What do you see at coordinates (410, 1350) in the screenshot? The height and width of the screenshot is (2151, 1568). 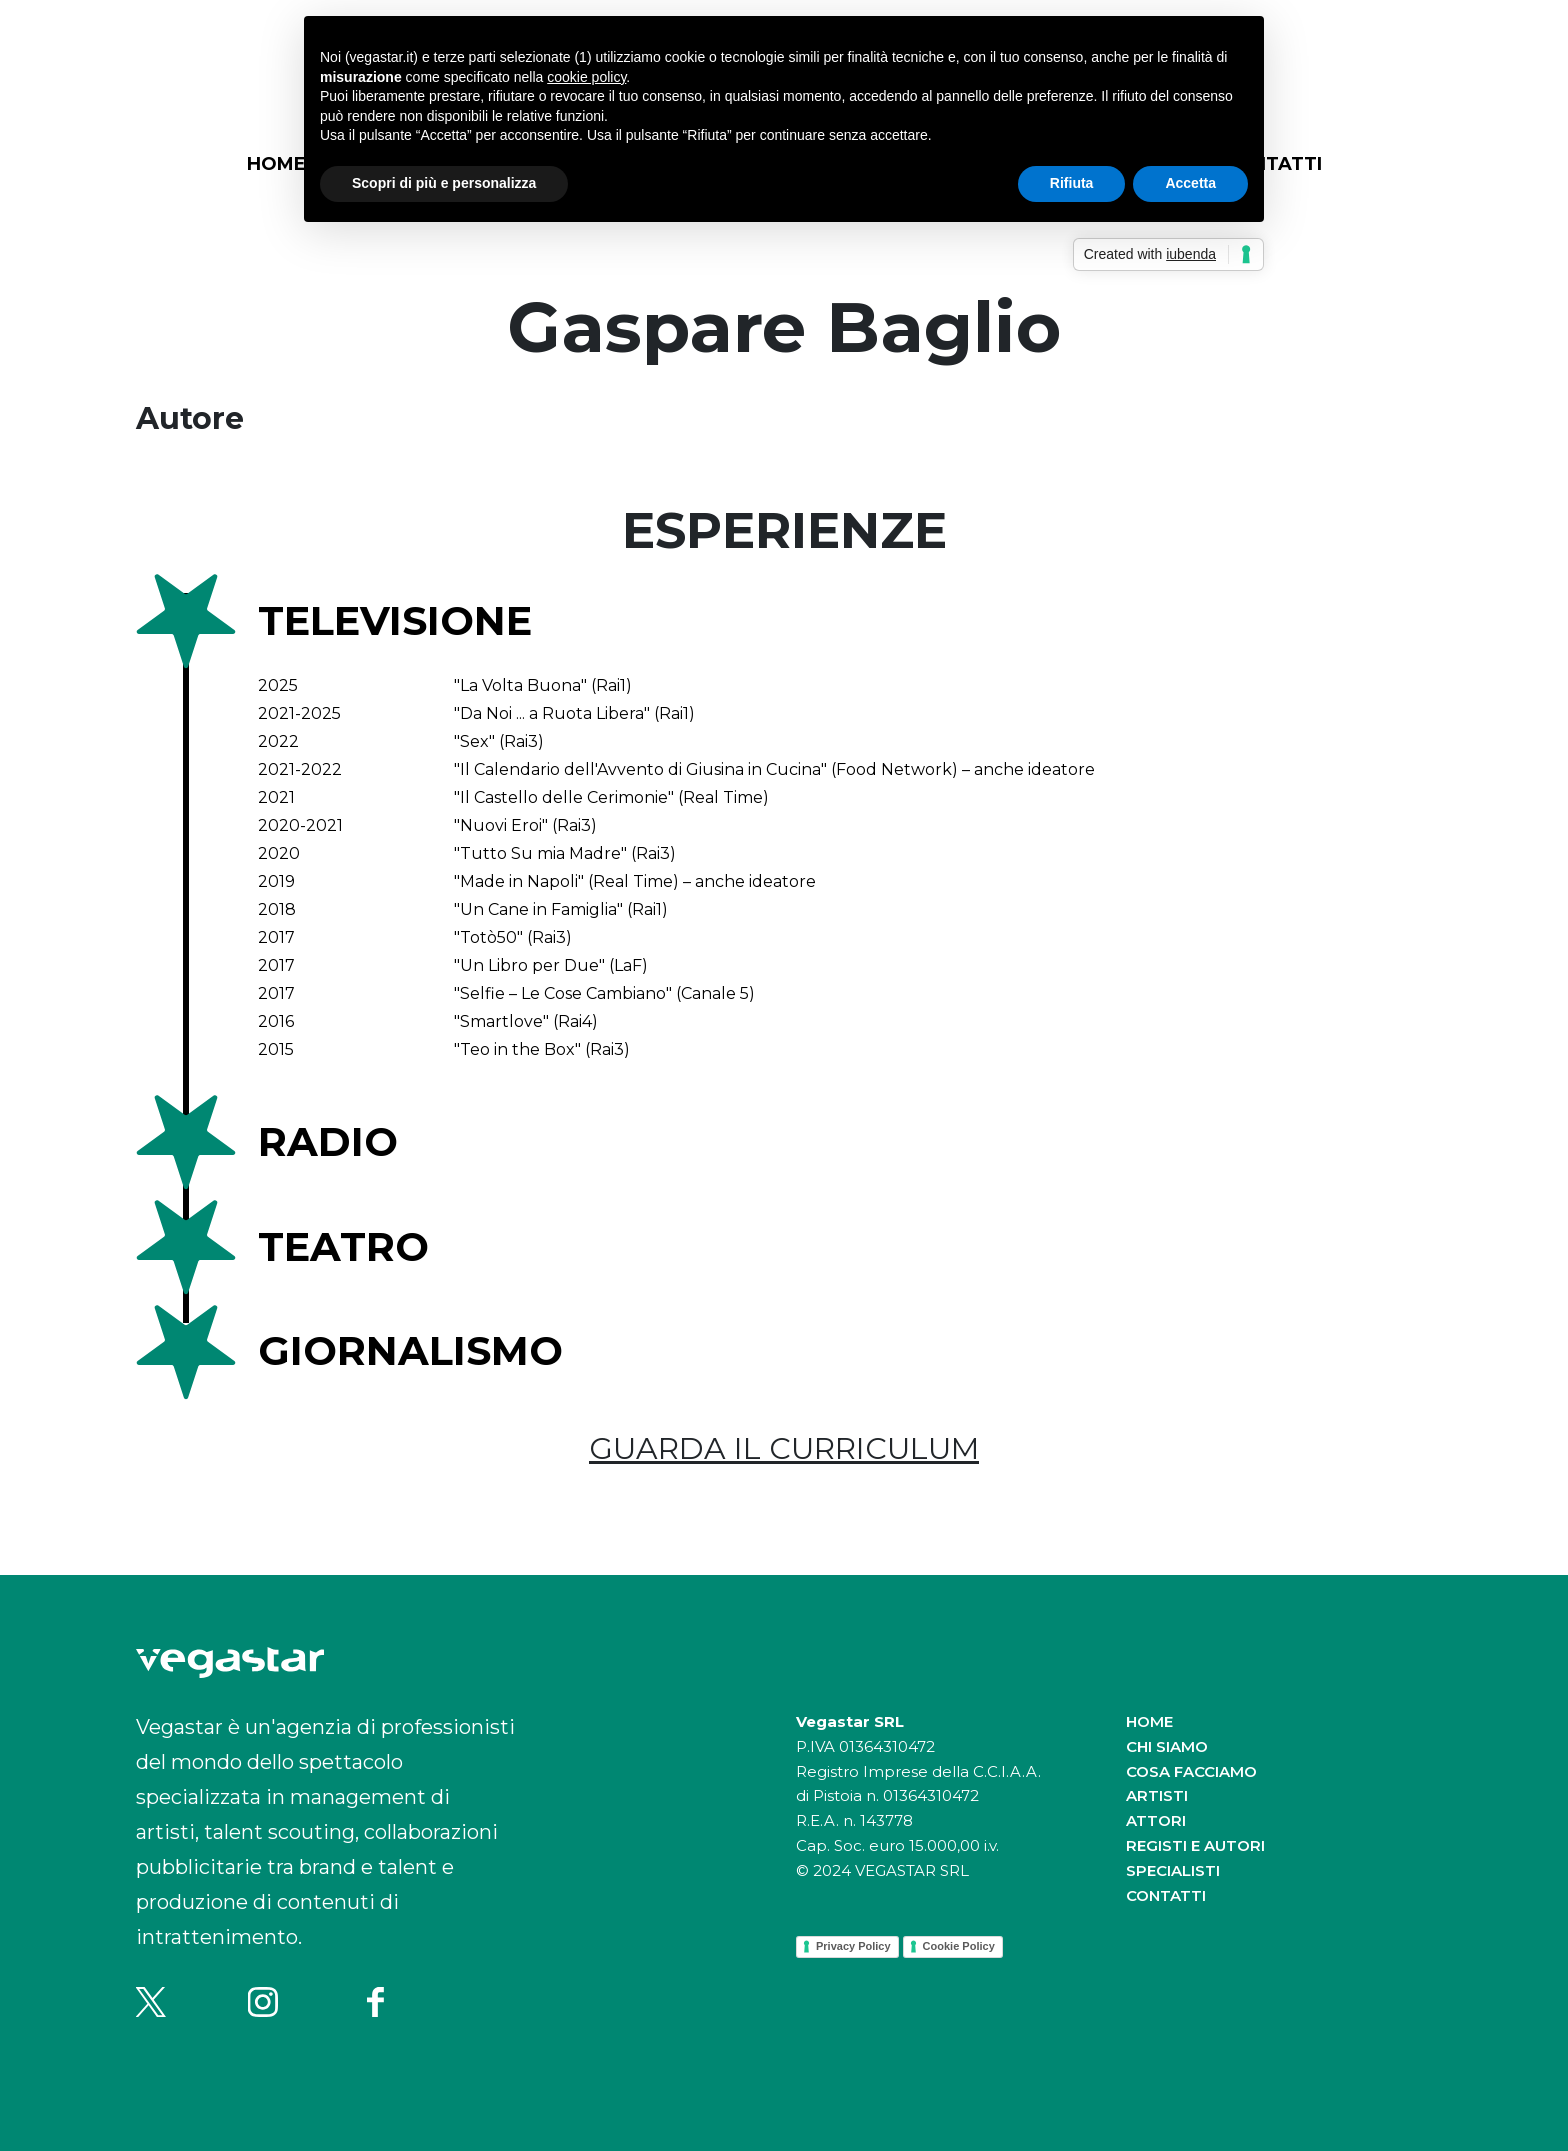 I see `Giornalismo` at bounding box center [410, 1350].